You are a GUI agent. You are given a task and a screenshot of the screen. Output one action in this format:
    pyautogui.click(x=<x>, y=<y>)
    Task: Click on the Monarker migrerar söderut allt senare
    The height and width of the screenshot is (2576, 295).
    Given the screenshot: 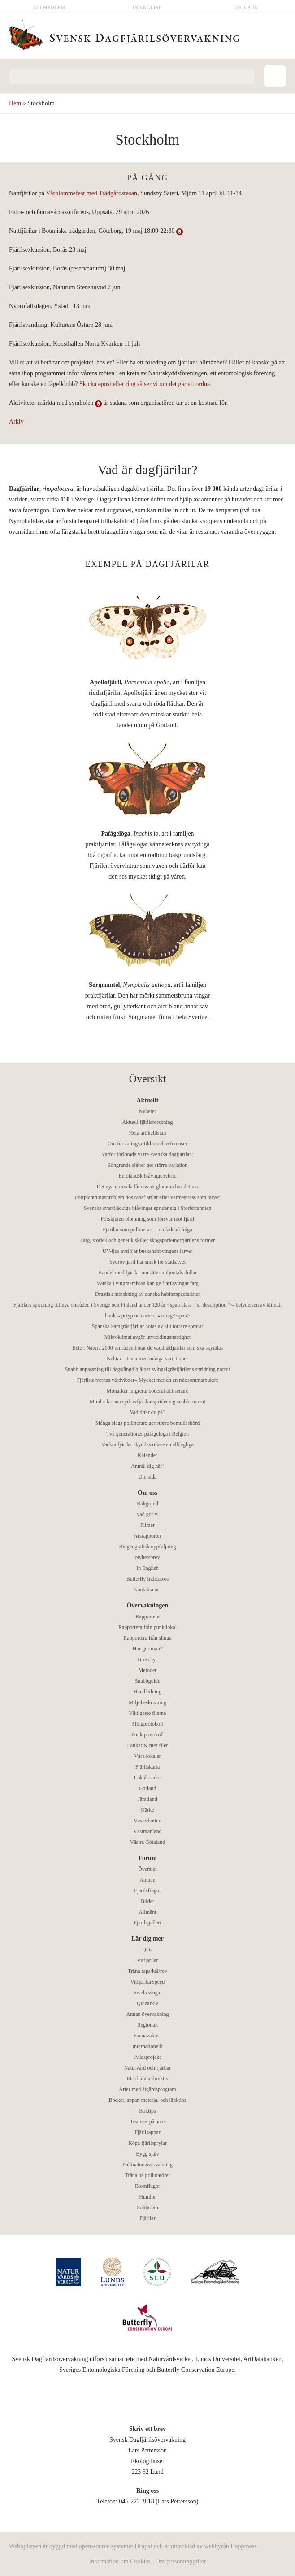 What is the action you would take?
    pyautogui.click(x=147, y=1391)
    